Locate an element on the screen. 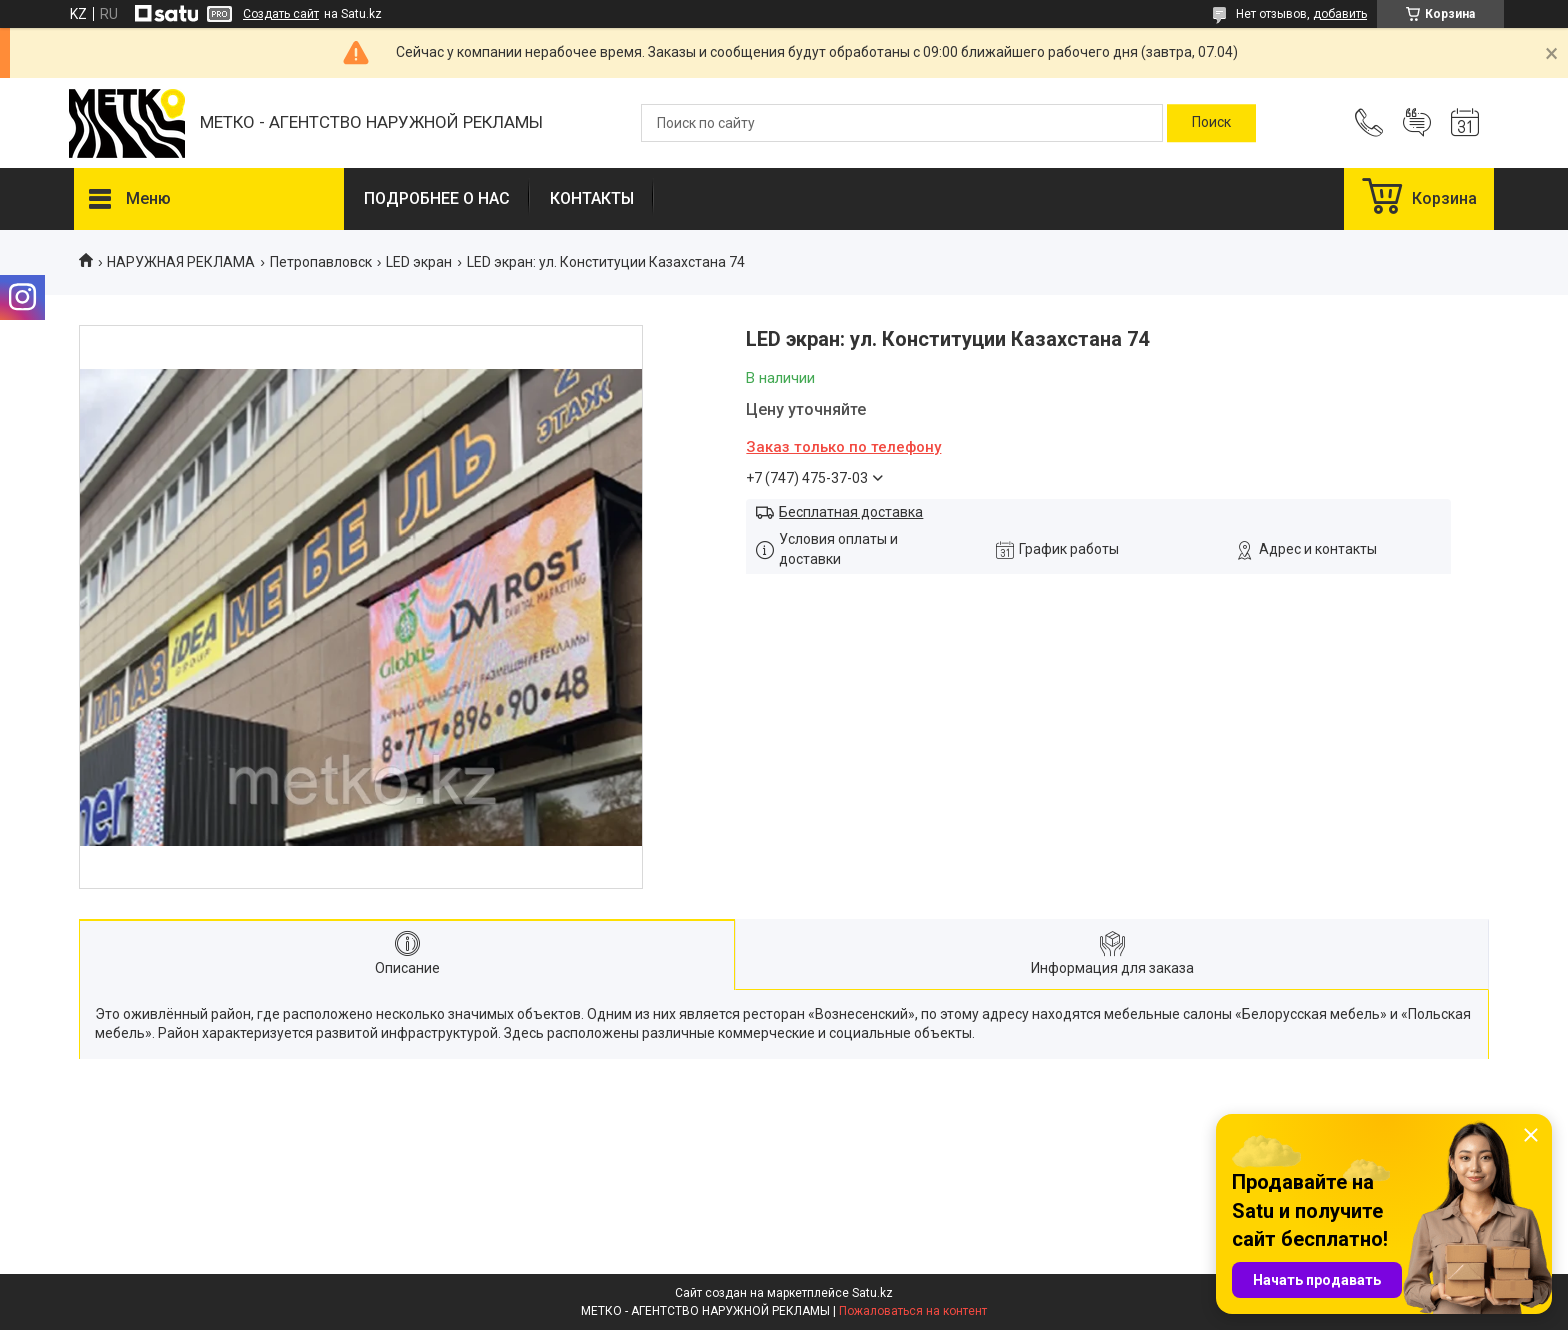 The image size is (1568, 1330). Создать сайт is located at coordinates (281, 14).